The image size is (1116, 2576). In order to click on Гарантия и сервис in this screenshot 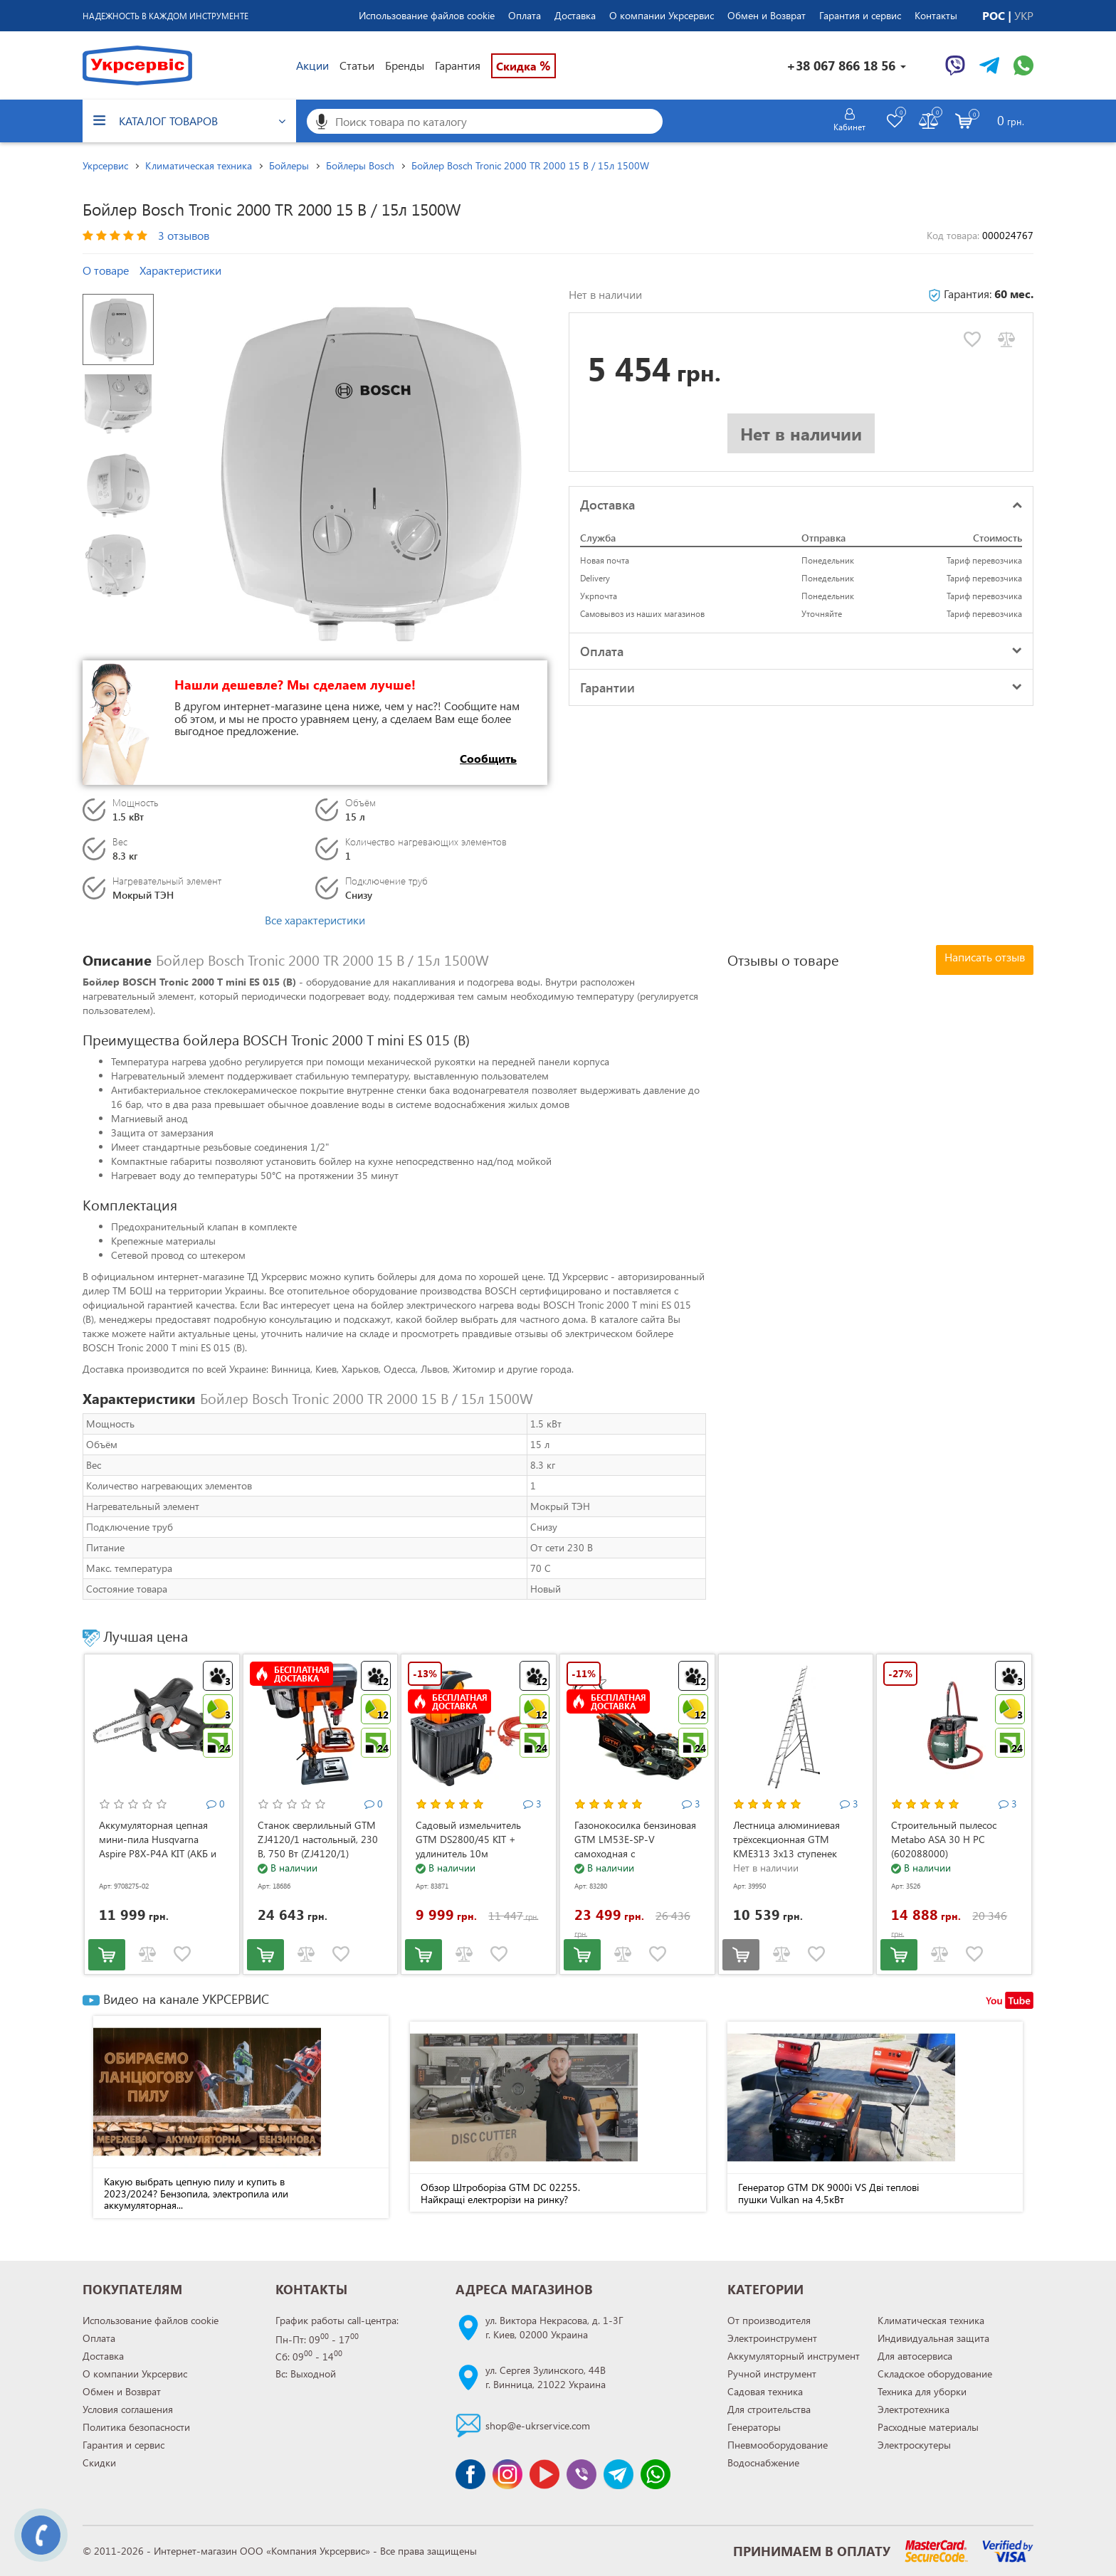, I will do `click(860, 15)`.